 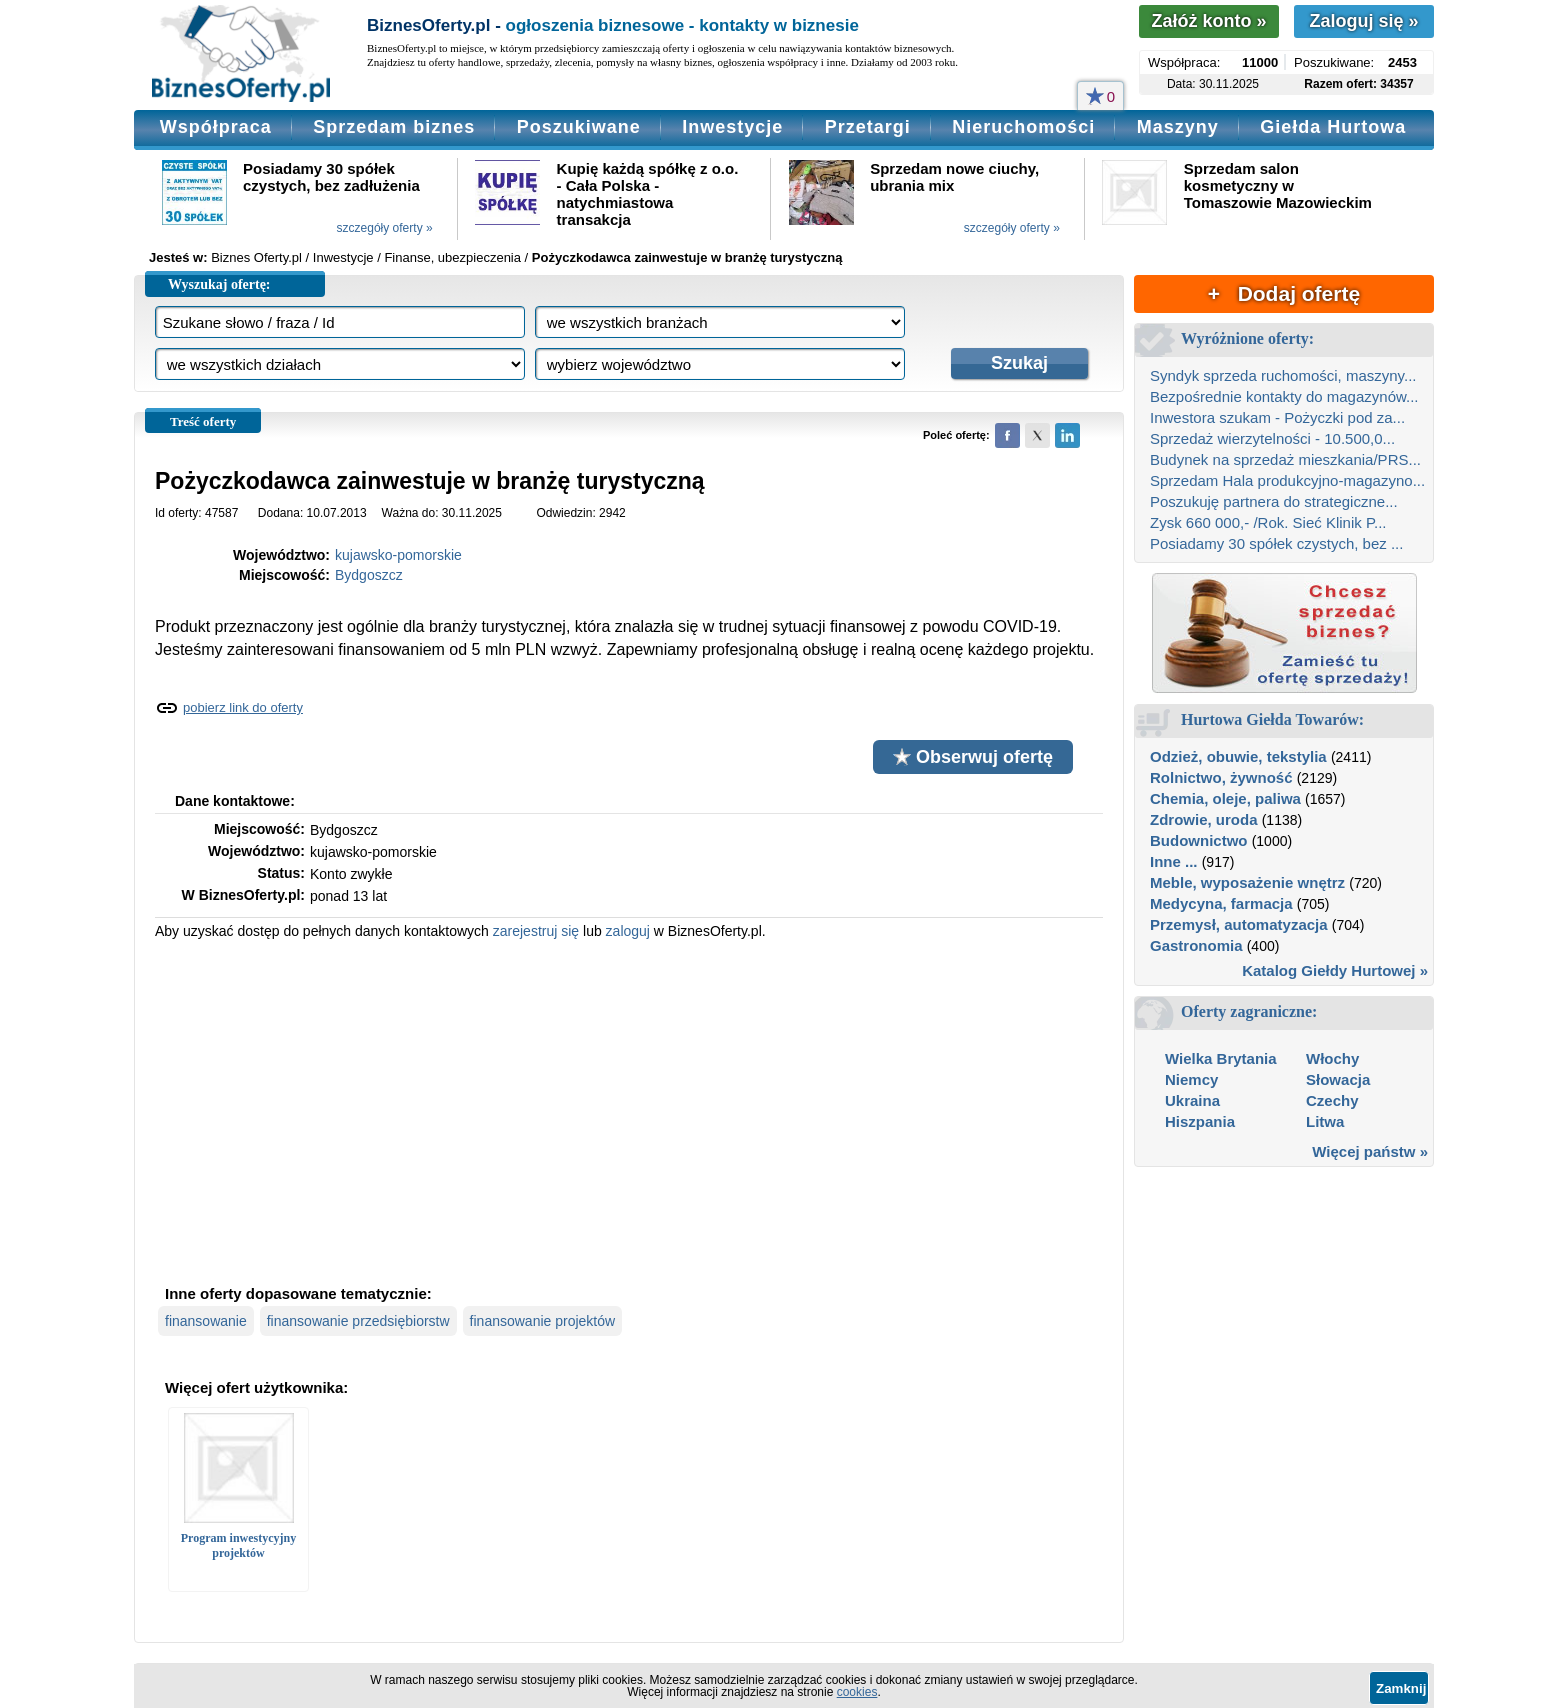 What do you see at coordinates (1284, 396) in the screenshot?
I see `Bezpośrednie kontakty do magazynów...` at bounding box center [1284, 396].